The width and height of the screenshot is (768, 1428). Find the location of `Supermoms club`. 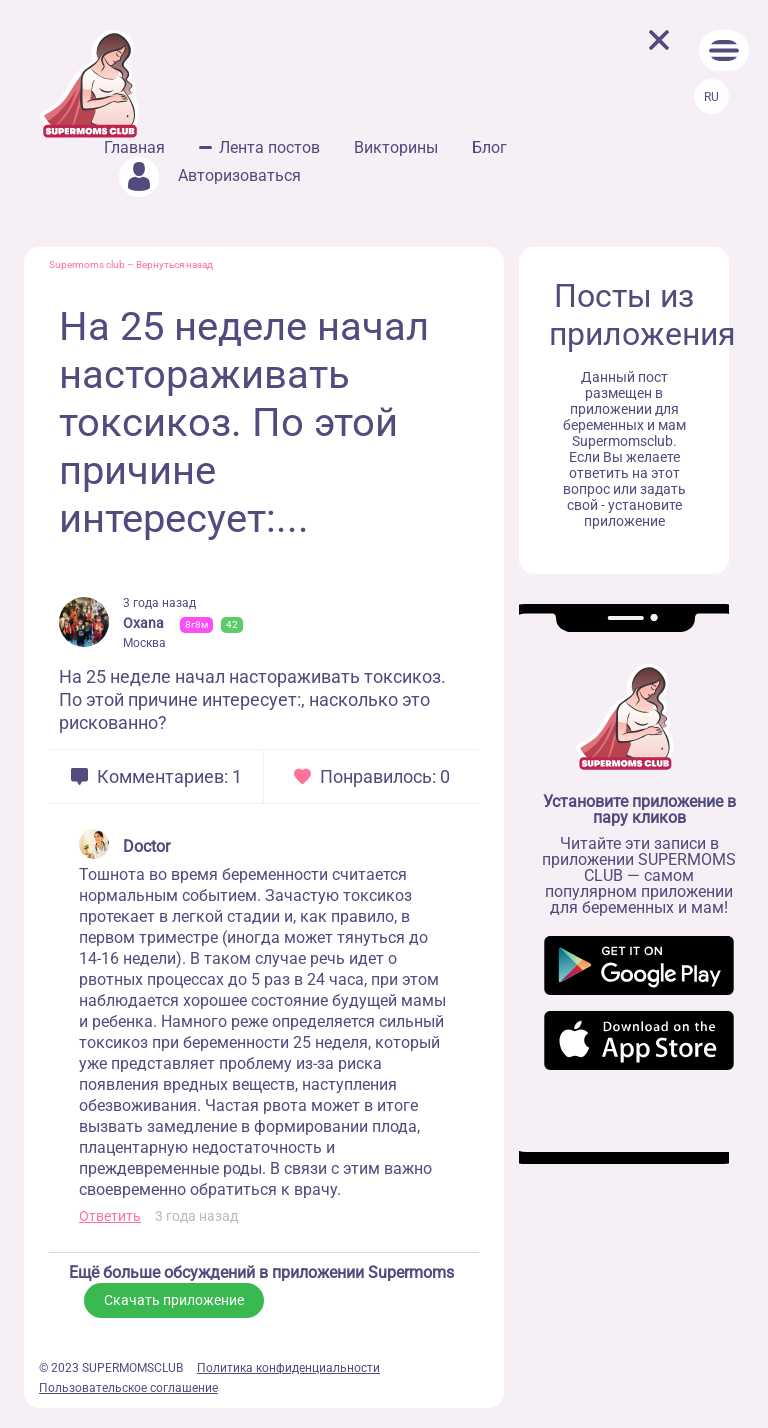

Supermoms club is located at coordinates (87, 264).